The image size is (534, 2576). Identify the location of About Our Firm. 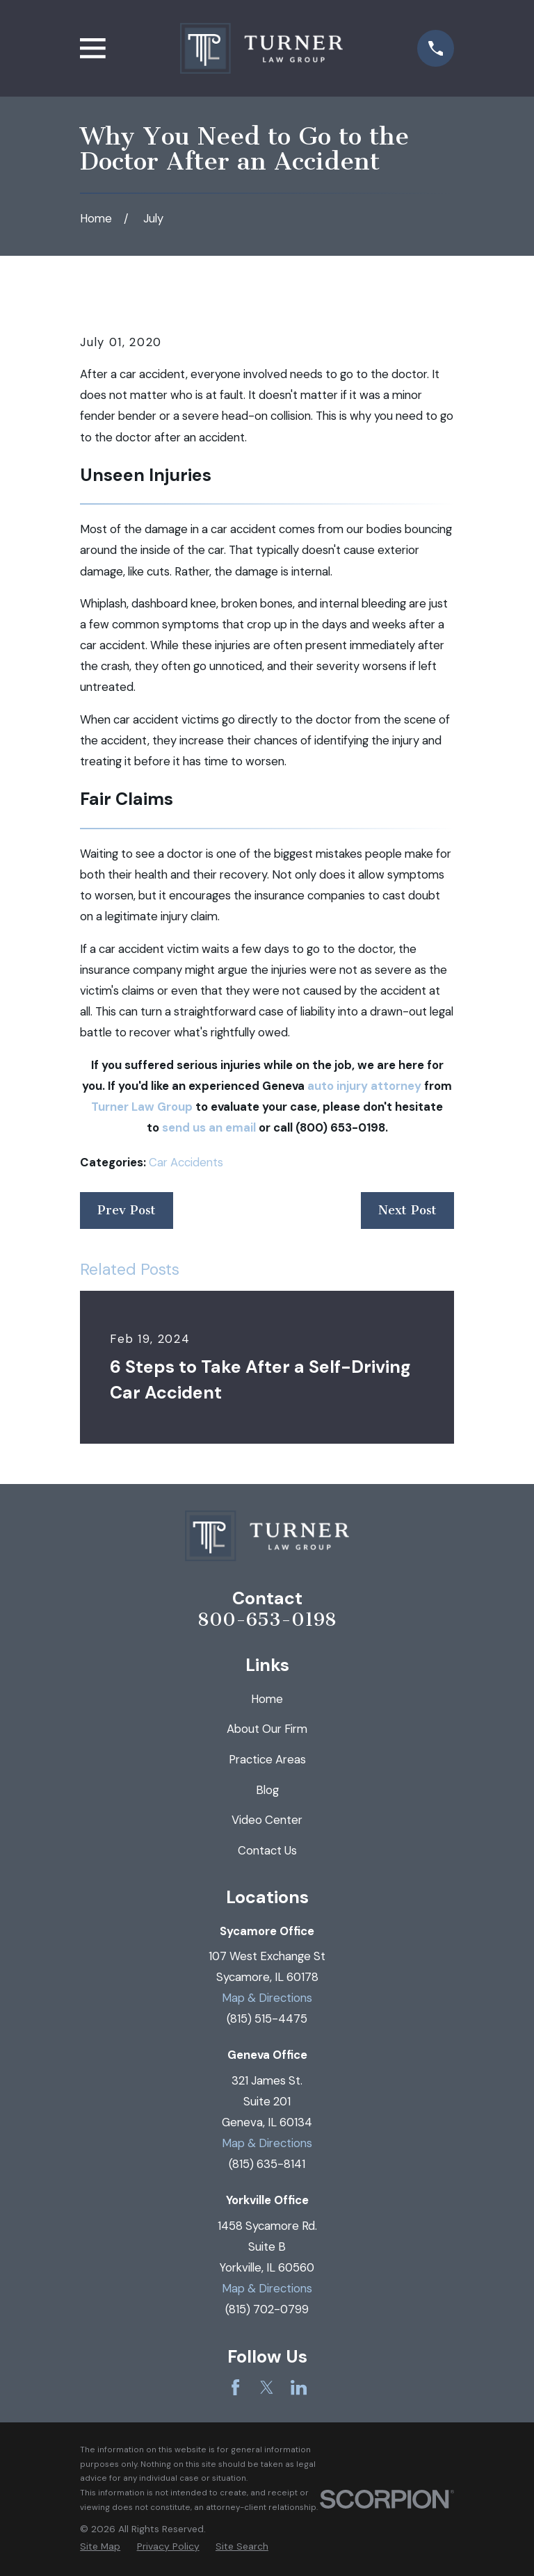
(267, 1728).